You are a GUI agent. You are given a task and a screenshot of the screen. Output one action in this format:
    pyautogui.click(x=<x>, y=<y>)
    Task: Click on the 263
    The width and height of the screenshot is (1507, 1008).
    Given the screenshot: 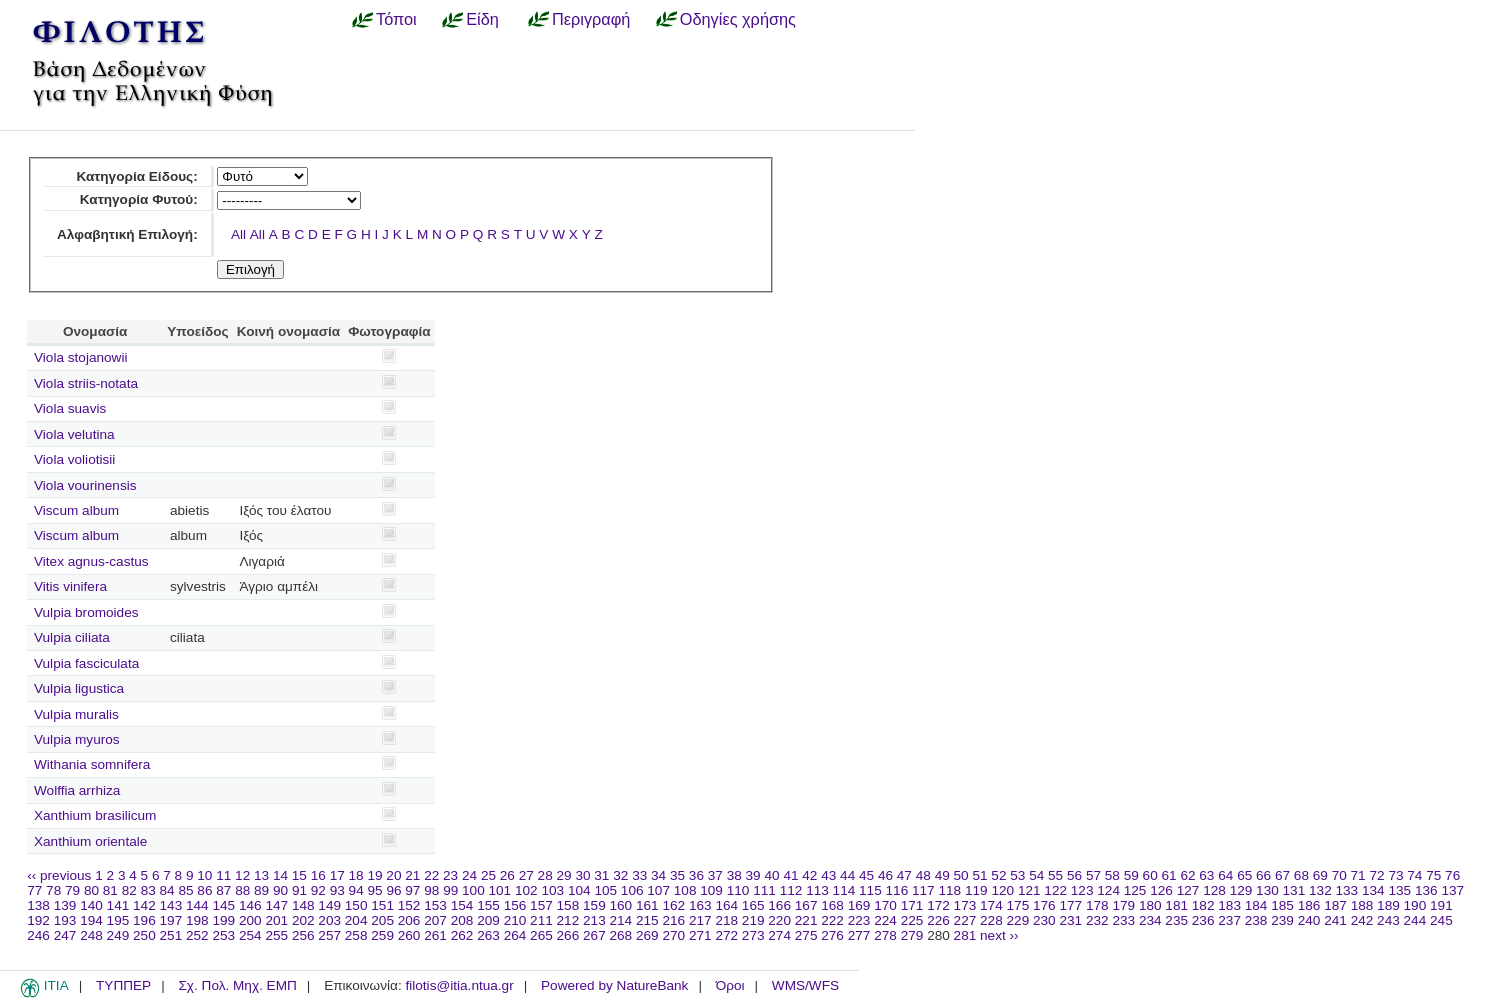 What is the action you would take?
    pyautogui.click(x=488, y=935)
    